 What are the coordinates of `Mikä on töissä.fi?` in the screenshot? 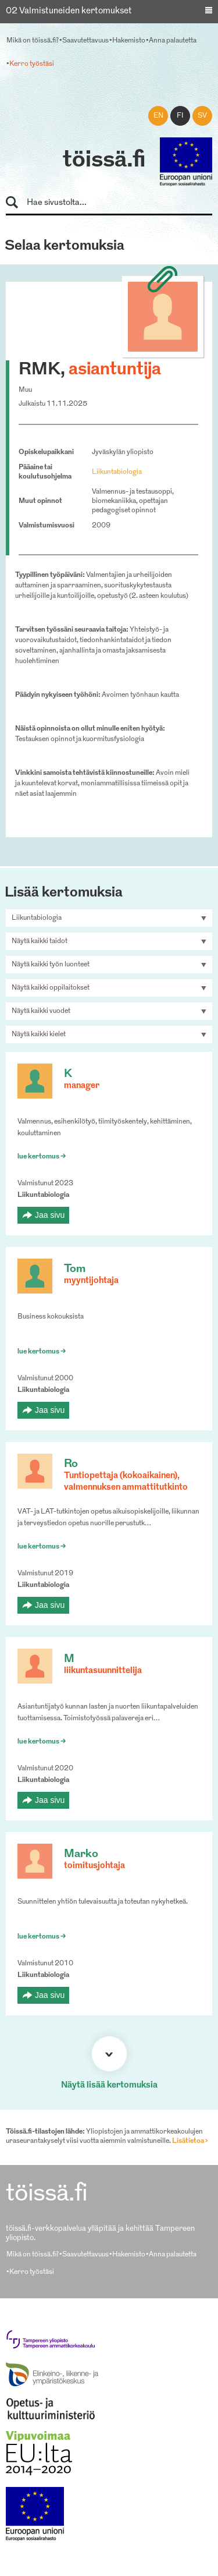 It's located at (32, 40).